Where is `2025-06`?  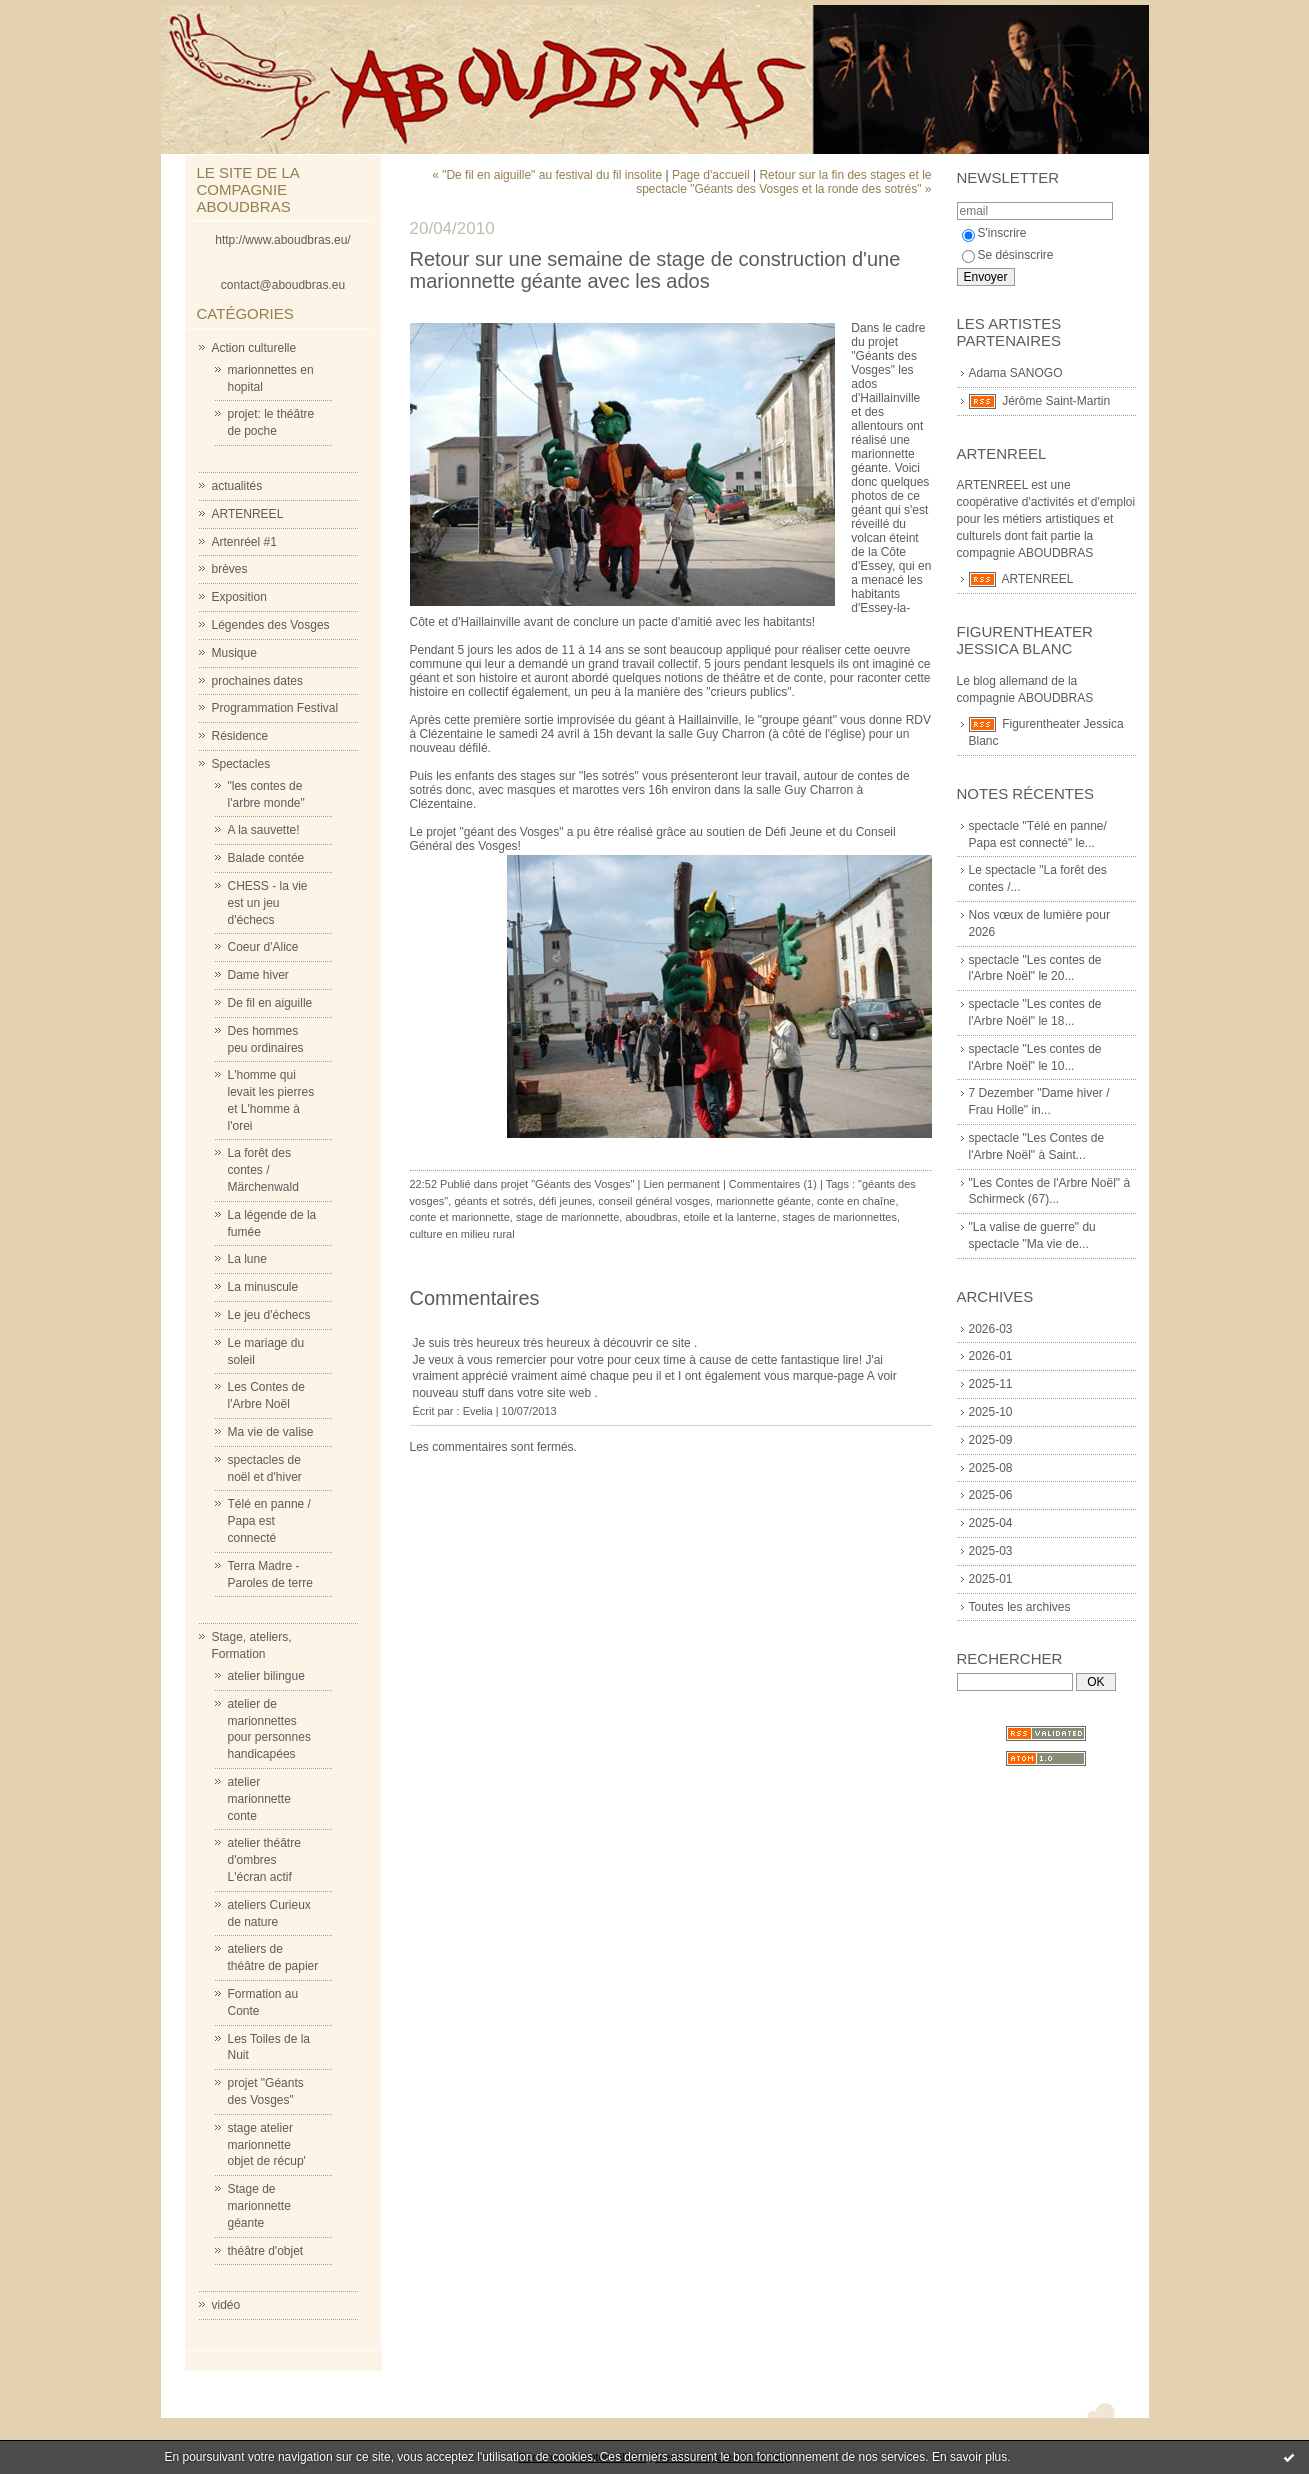
2025-06 is located at coordinates (991, 1495).